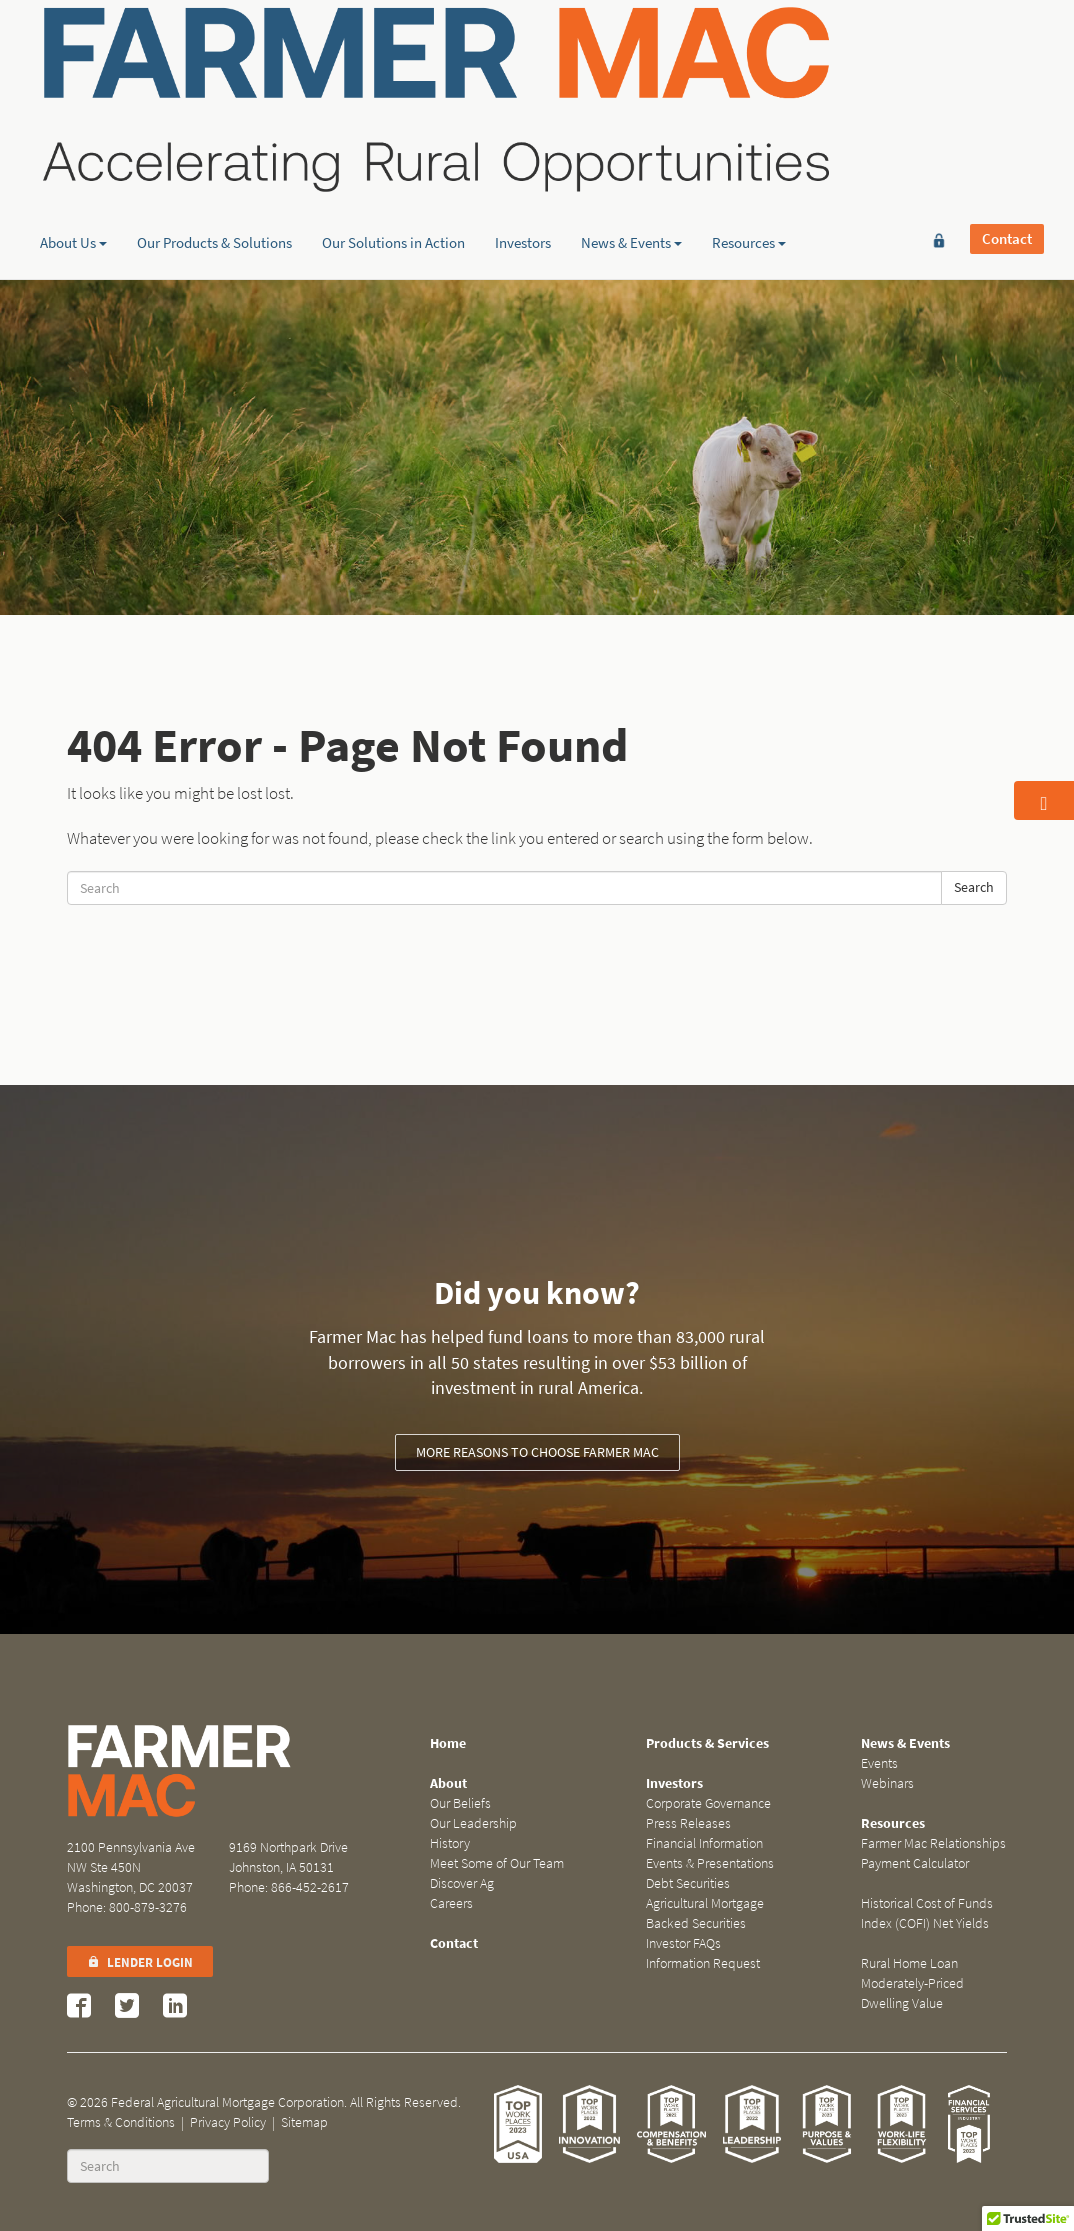  Describe the element at coordinates (933, 1843) in the screenshot. I see `Farmer Mac Relationships` at that location.